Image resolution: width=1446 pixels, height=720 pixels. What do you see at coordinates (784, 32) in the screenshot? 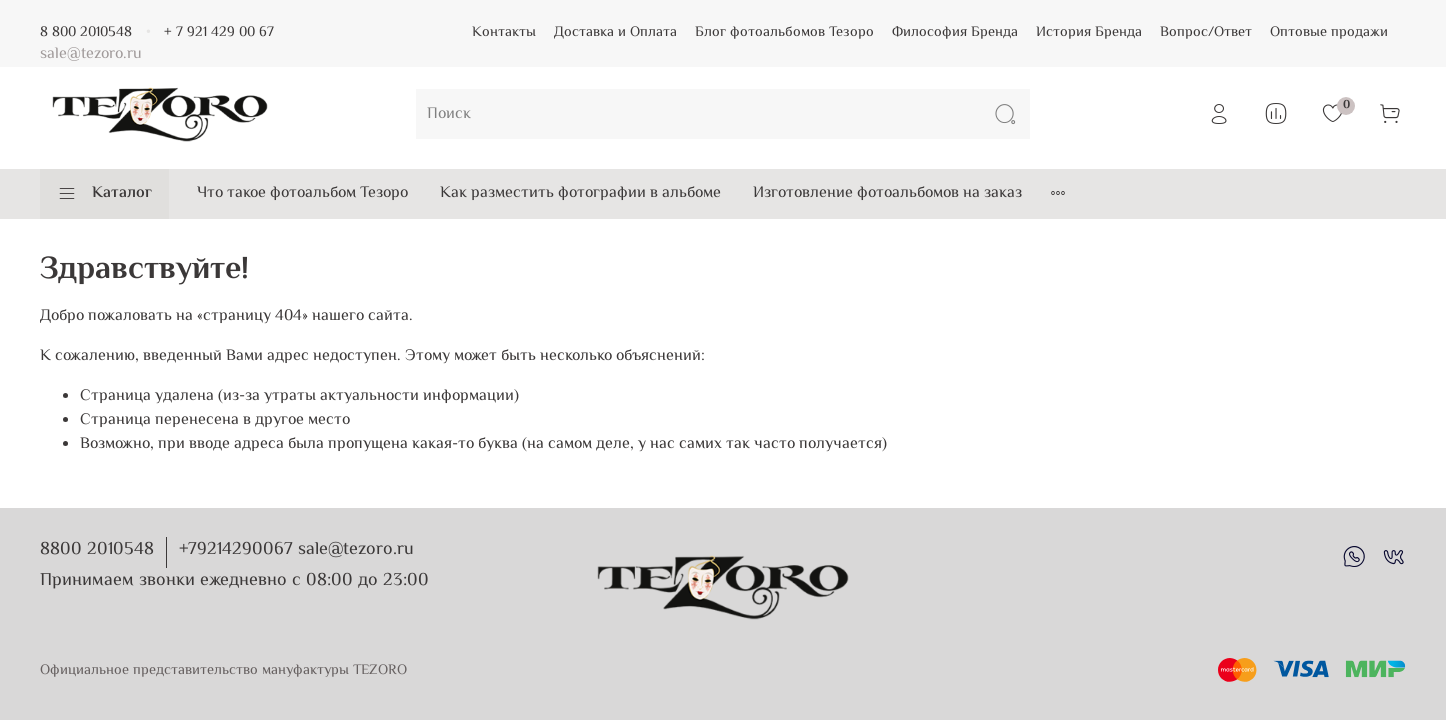
I see `Блог фотоальбомов Тезоро` at bounding box center [784, 32].